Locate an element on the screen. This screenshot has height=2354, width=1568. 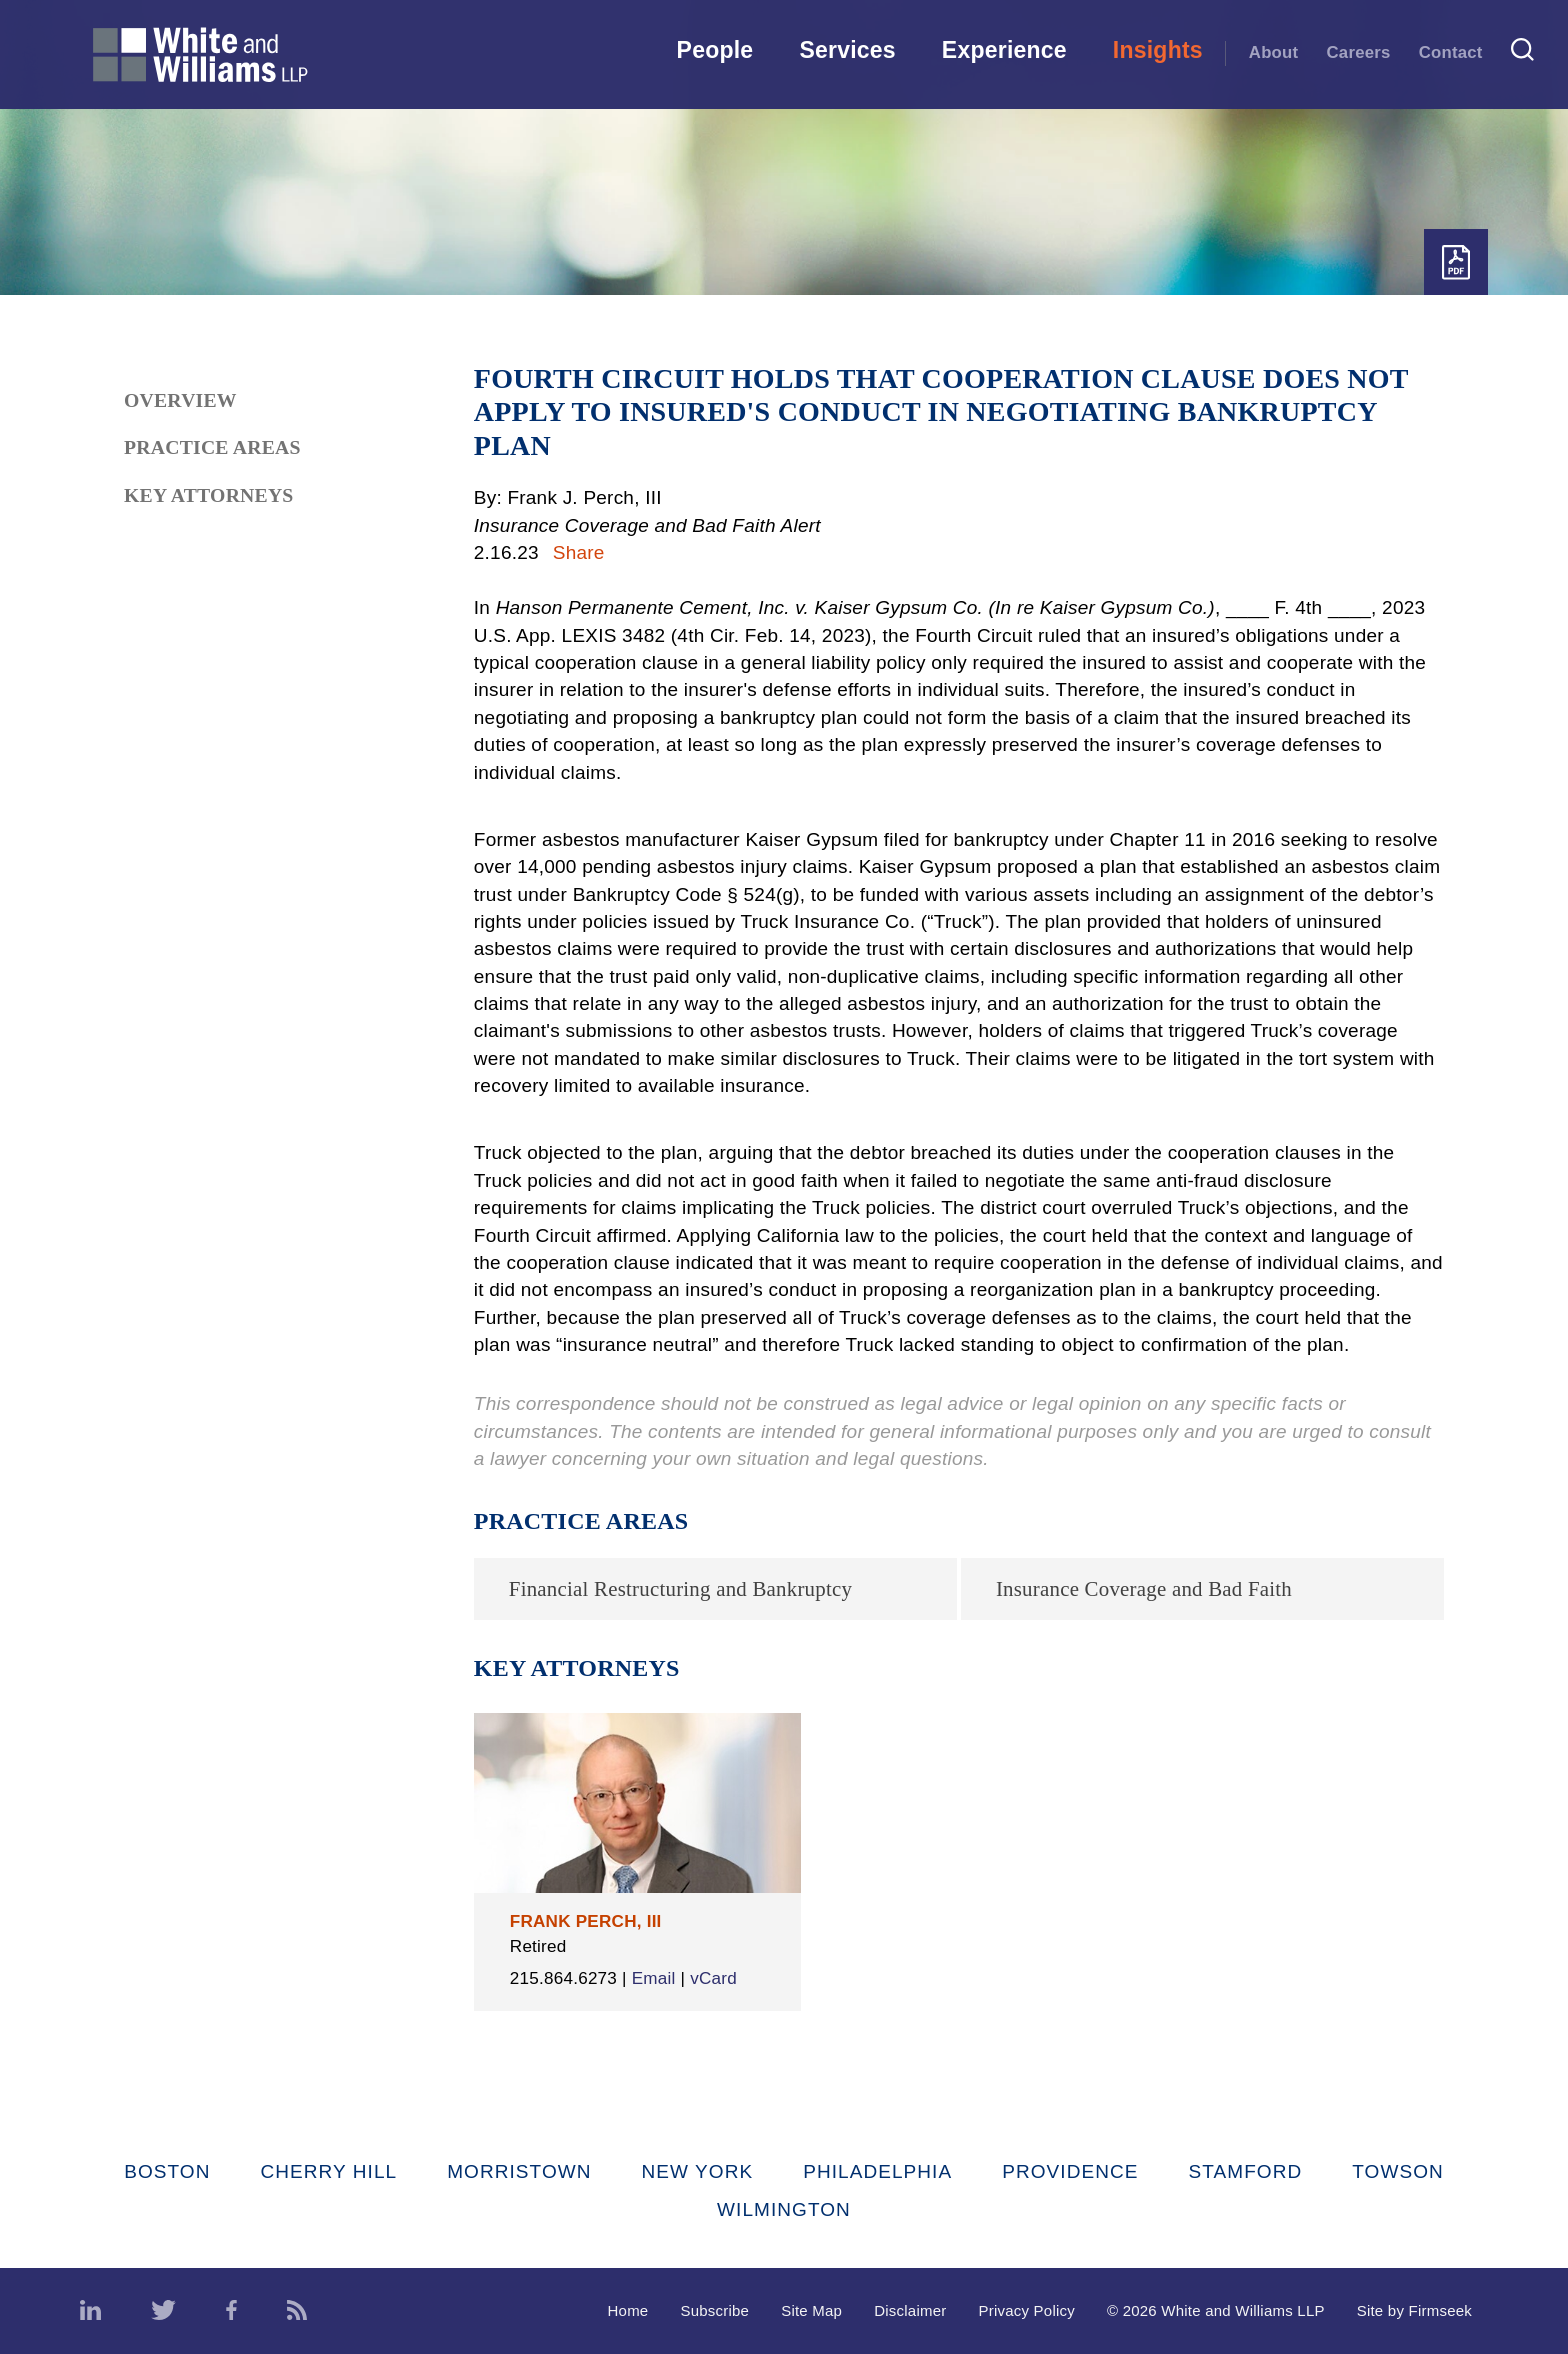
Frank Perch, III is located at coordinates (586, 1921).